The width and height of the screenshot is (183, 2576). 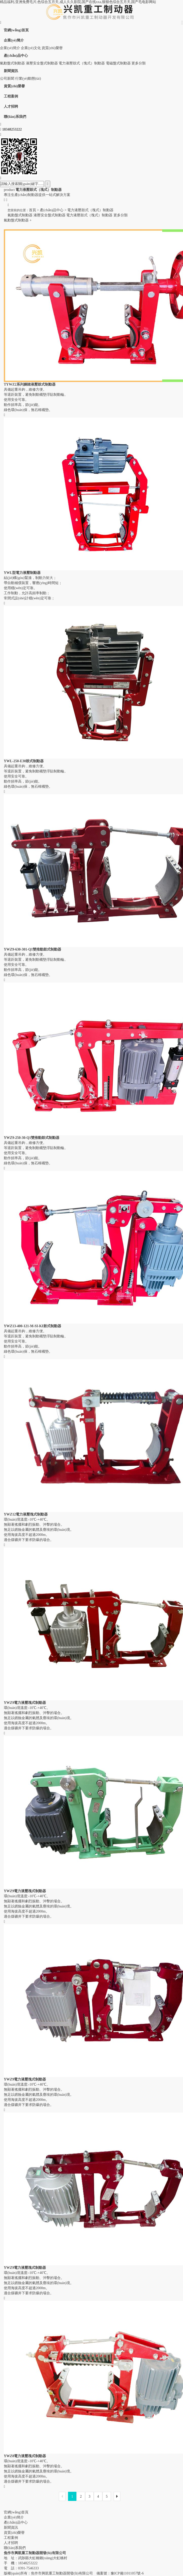 I want to click on 豫ICP備11011057號-6, so click(x=127, y=2573).